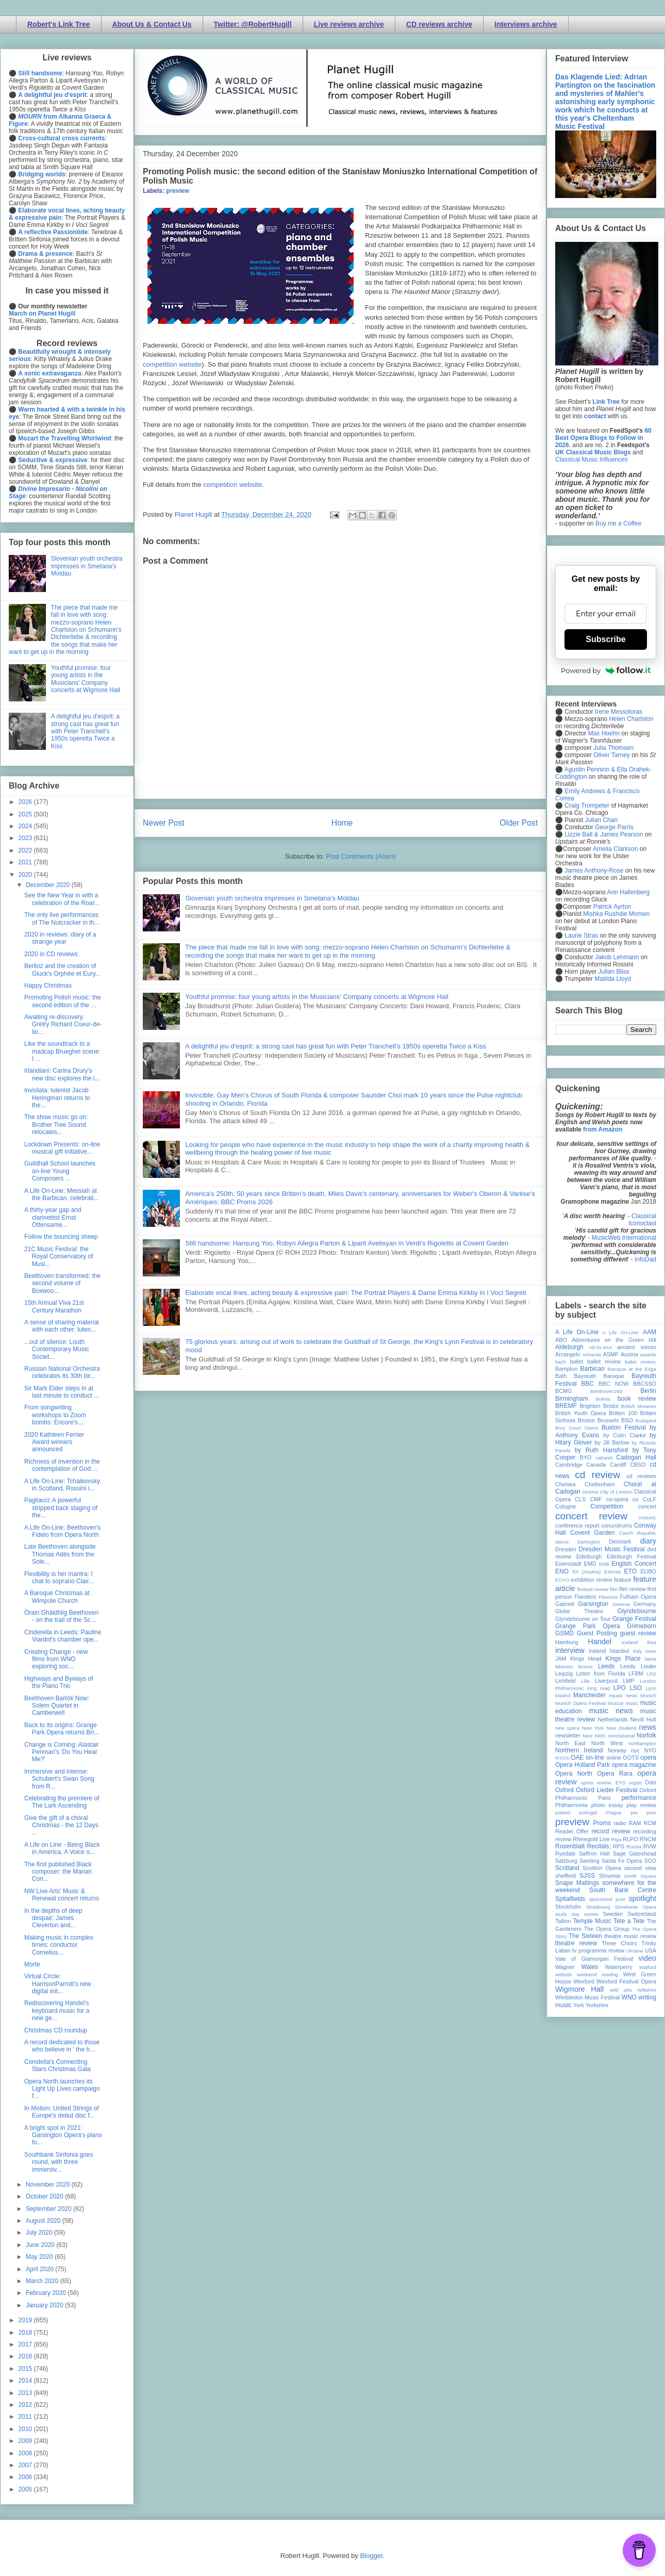 The image size is (665, 2576). I want to click on CD reviews archive, so click(439, 24).